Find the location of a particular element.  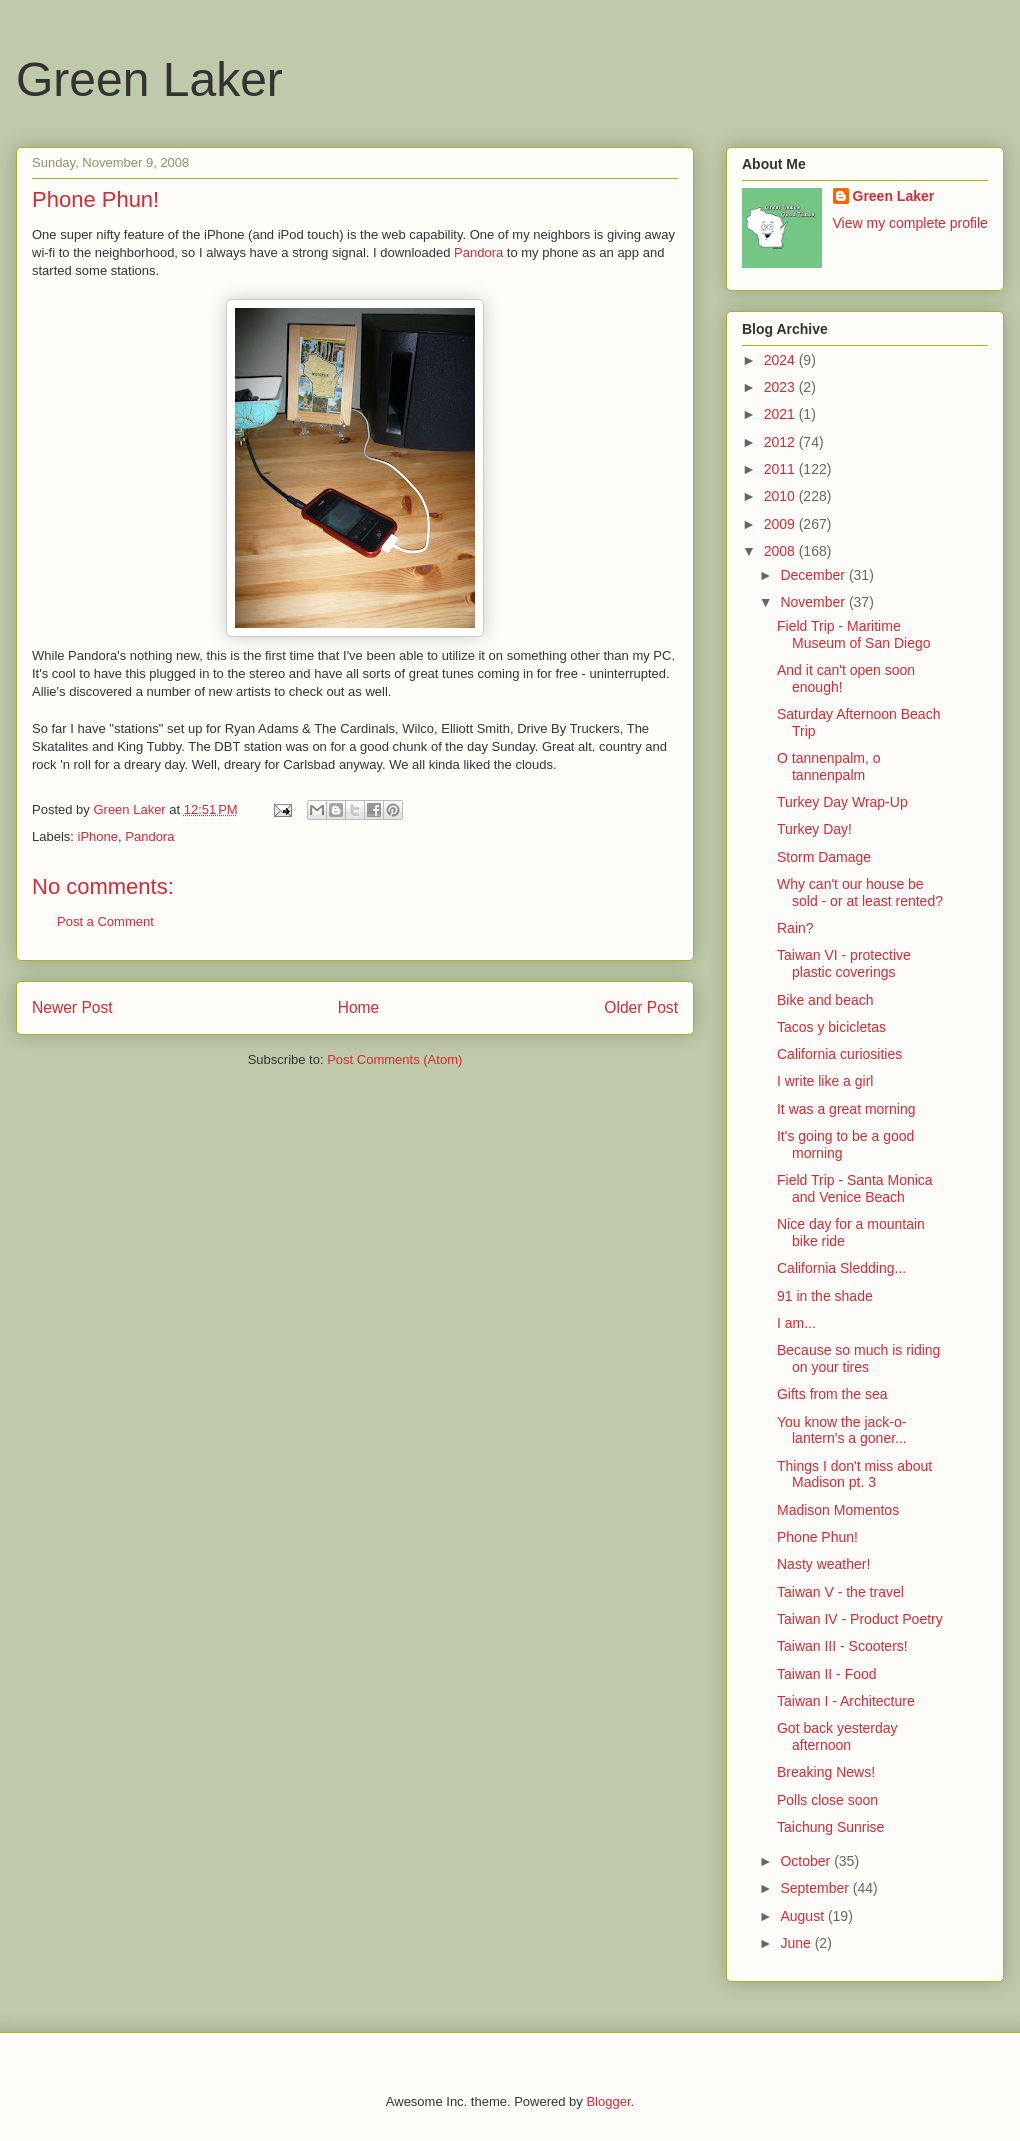

Turkey Day! is located at coordinates (814, 829).